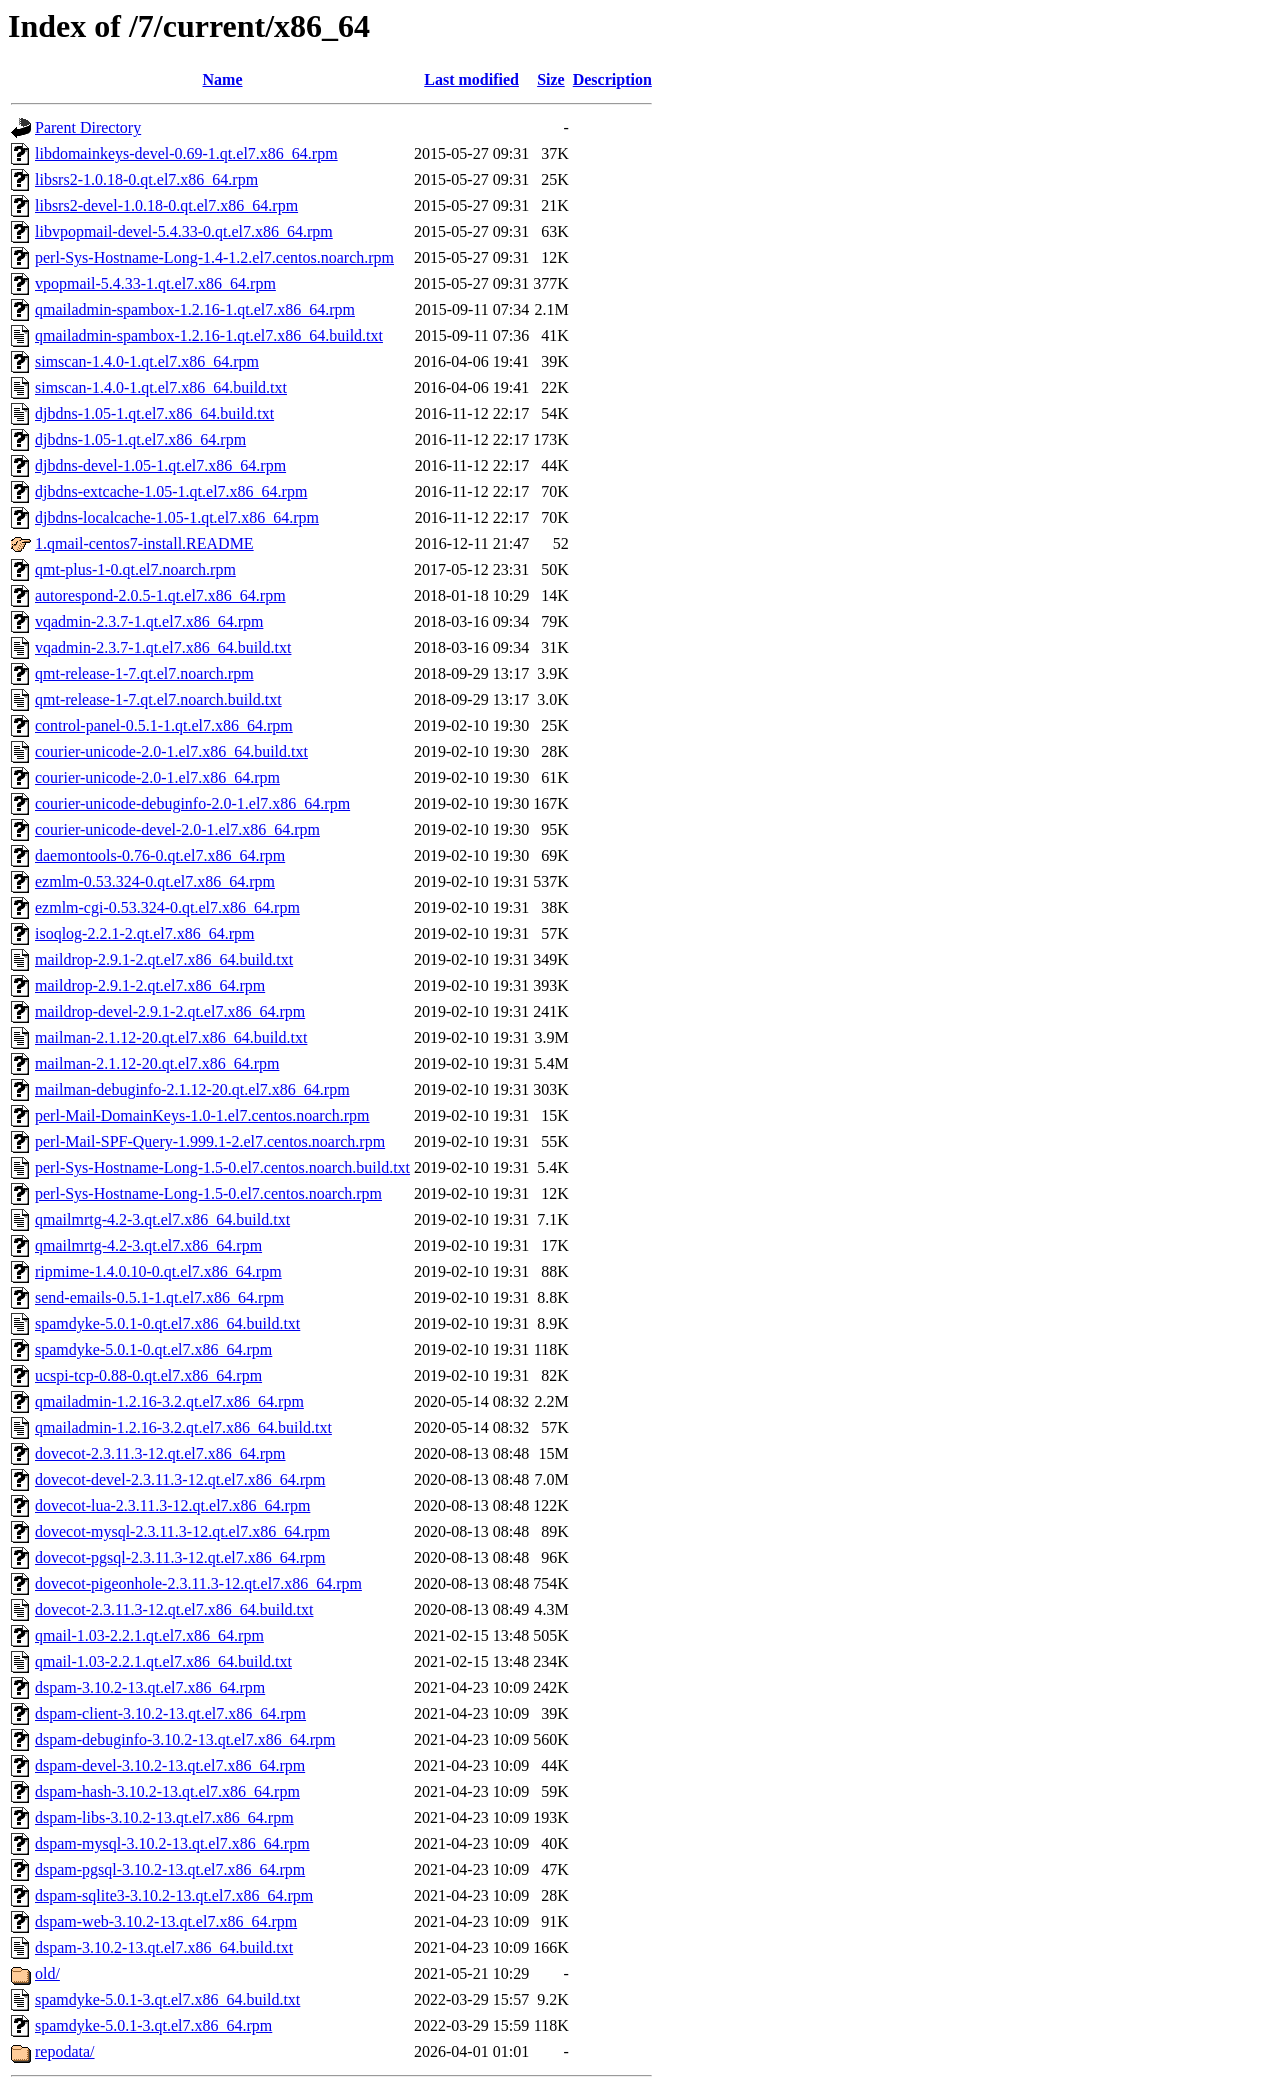  What do you see at coordinates (177, 829) in the screenshot?
I see `courier-unicode-devel-2.0-1.el7.x86_64.rpm` at bounding box center [177, 829].